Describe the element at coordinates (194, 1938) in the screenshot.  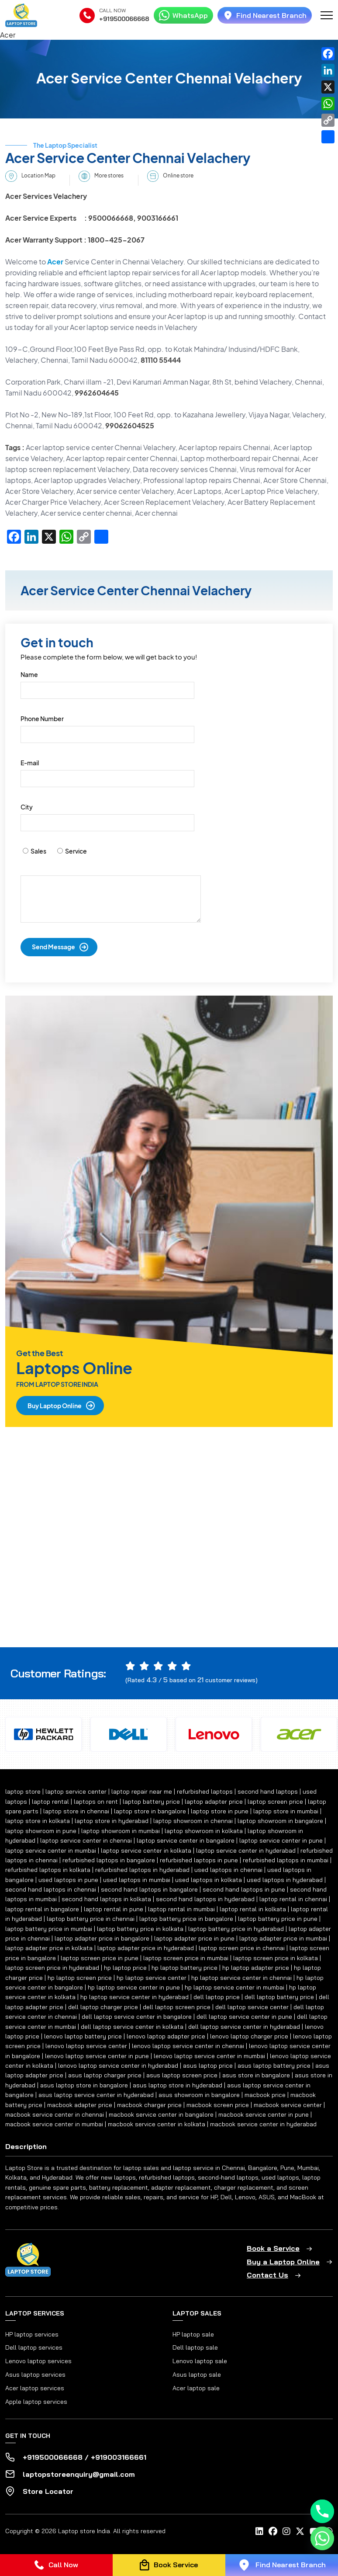
I see `laptop adapter price in pune` at that location.